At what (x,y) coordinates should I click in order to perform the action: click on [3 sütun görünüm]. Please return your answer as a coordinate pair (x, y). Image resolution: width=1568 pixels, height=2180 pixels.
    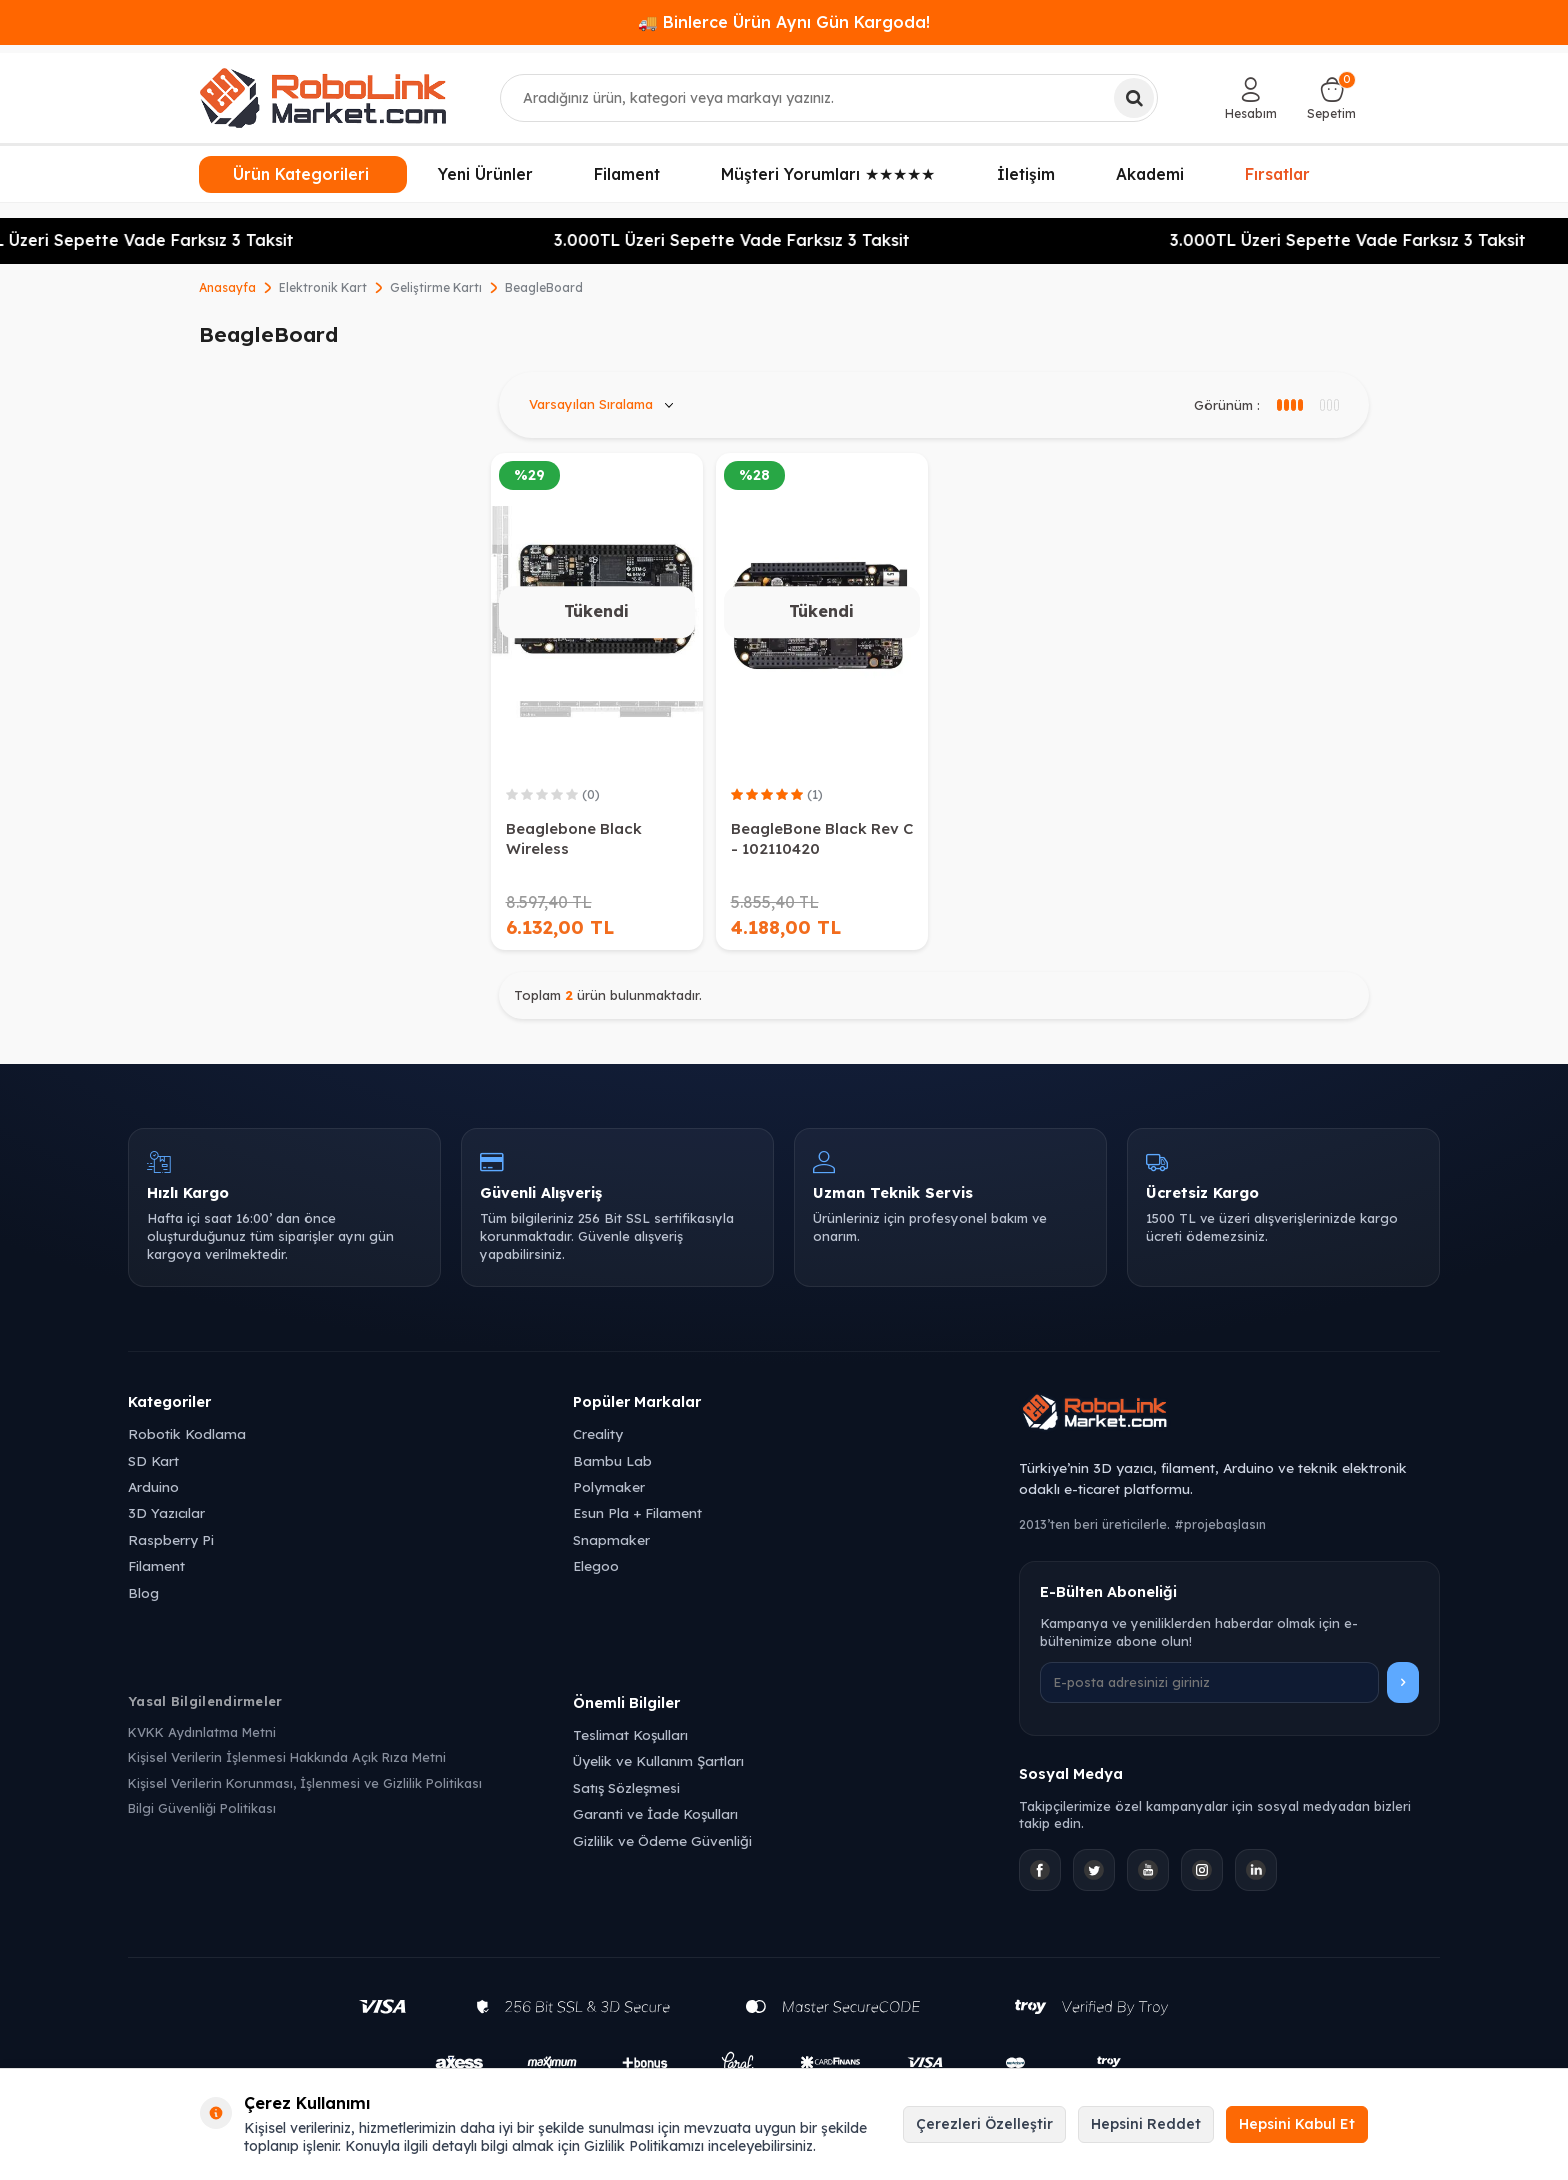
    Looking at the image, I should click on (1289, 405).